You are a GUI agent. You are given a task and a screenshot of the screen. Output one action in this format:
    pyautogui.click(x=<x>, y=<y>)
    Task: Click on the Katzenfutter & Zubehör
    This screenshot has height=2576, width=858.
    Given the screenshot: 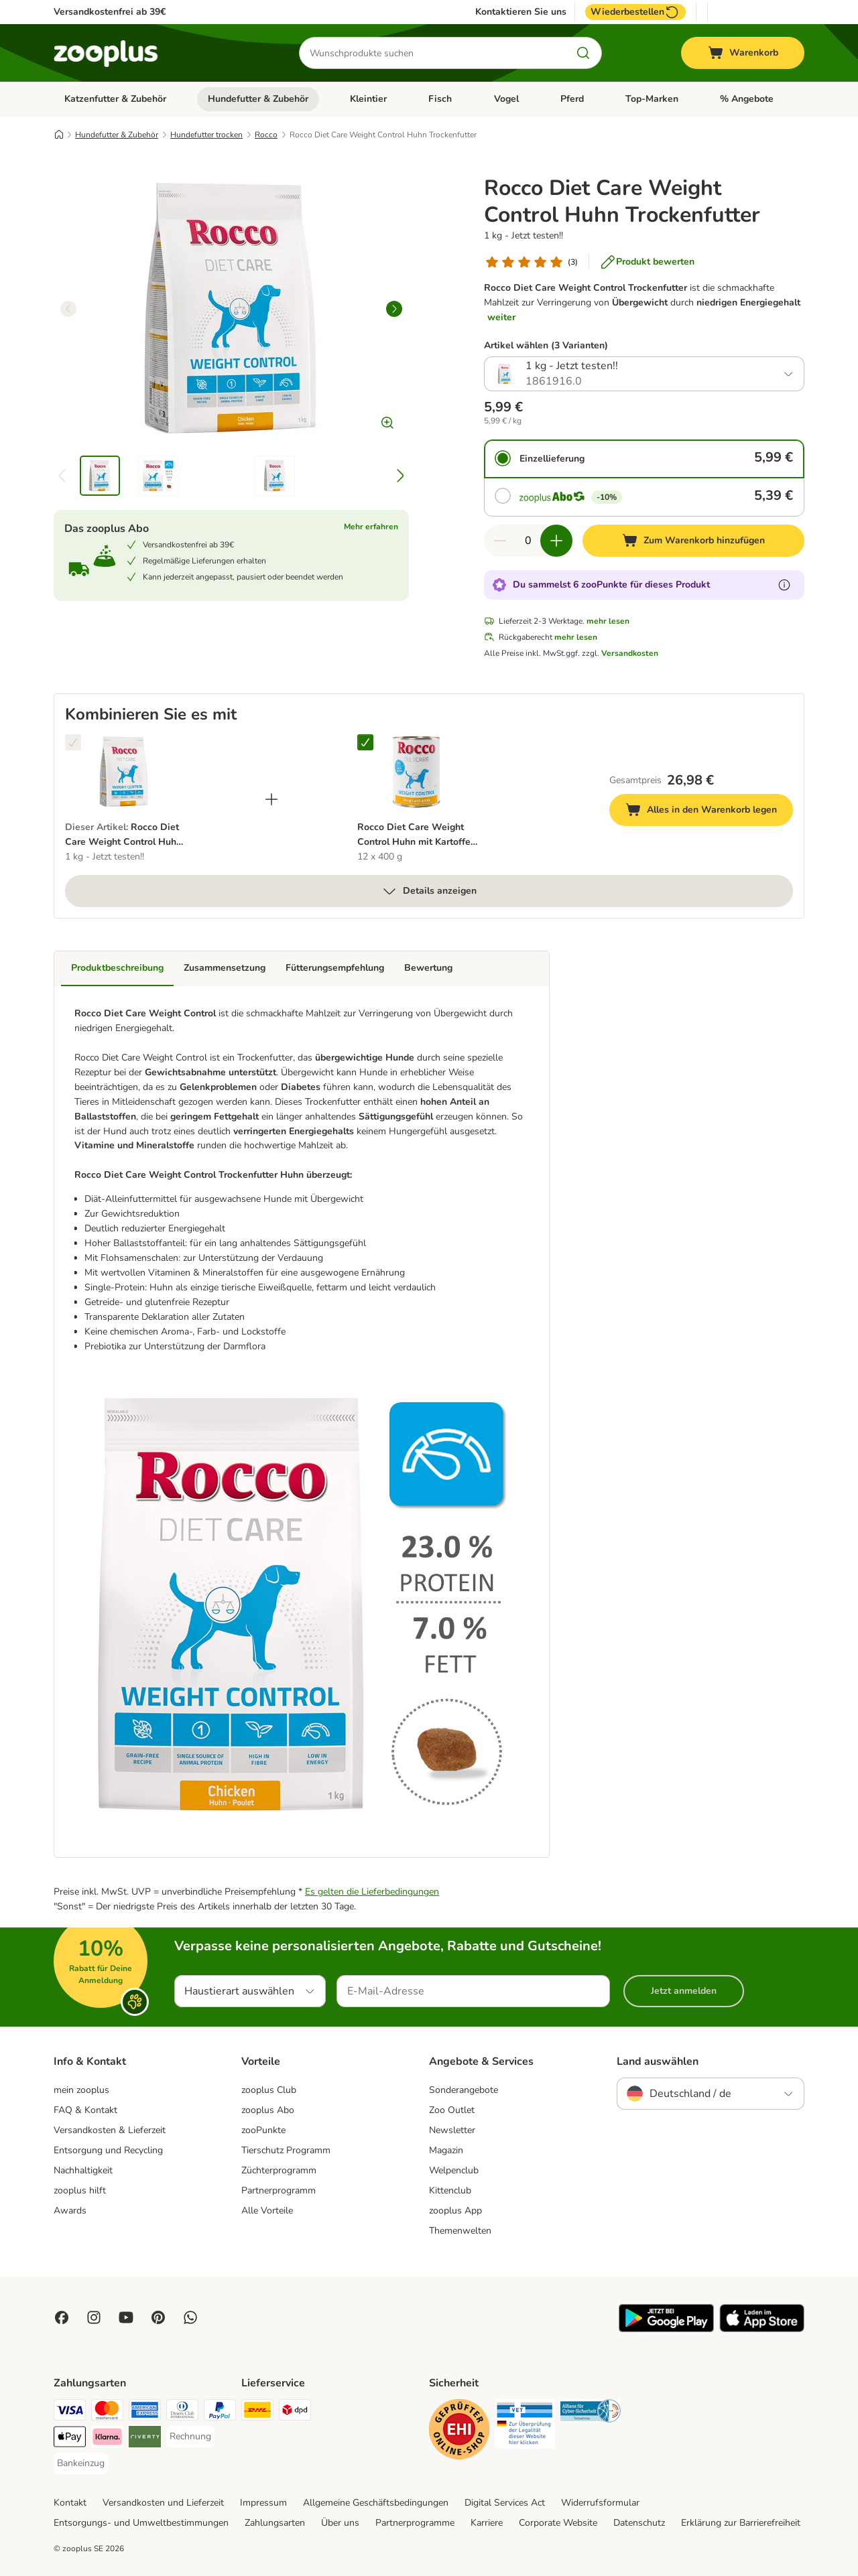 What is the action you would take?
    pyautogui.click(x=115, y=98)
    